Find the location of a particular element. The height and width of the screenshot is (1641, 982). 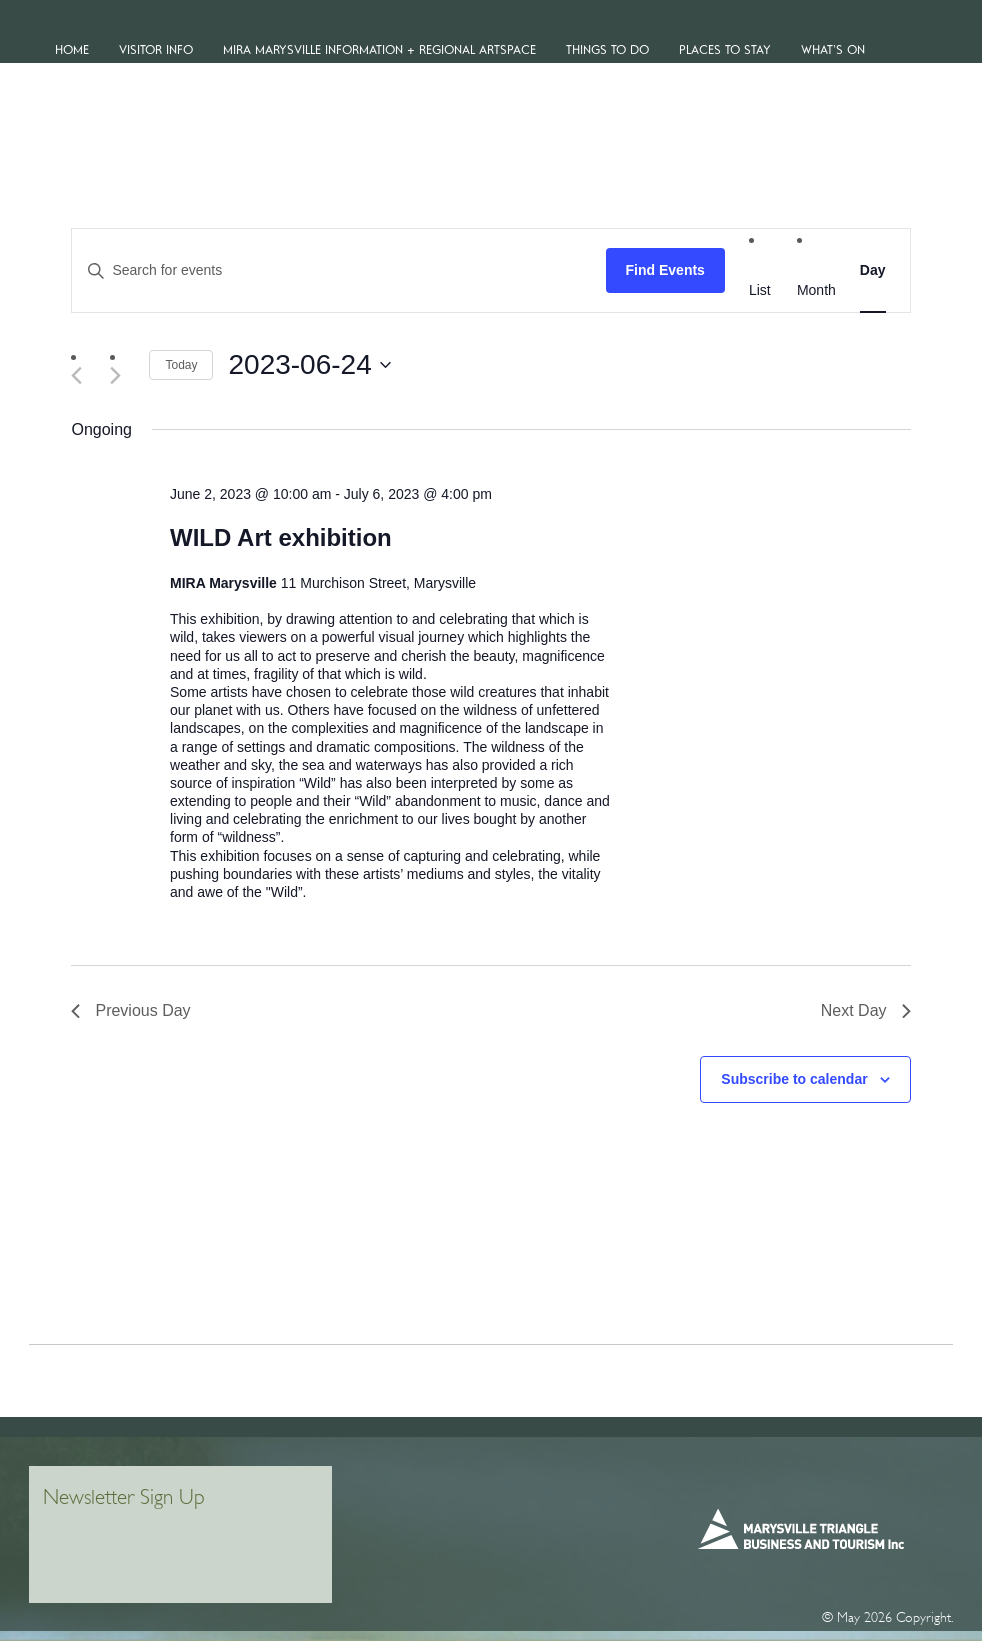

[Previous day] is located at coordinates (83, 375).